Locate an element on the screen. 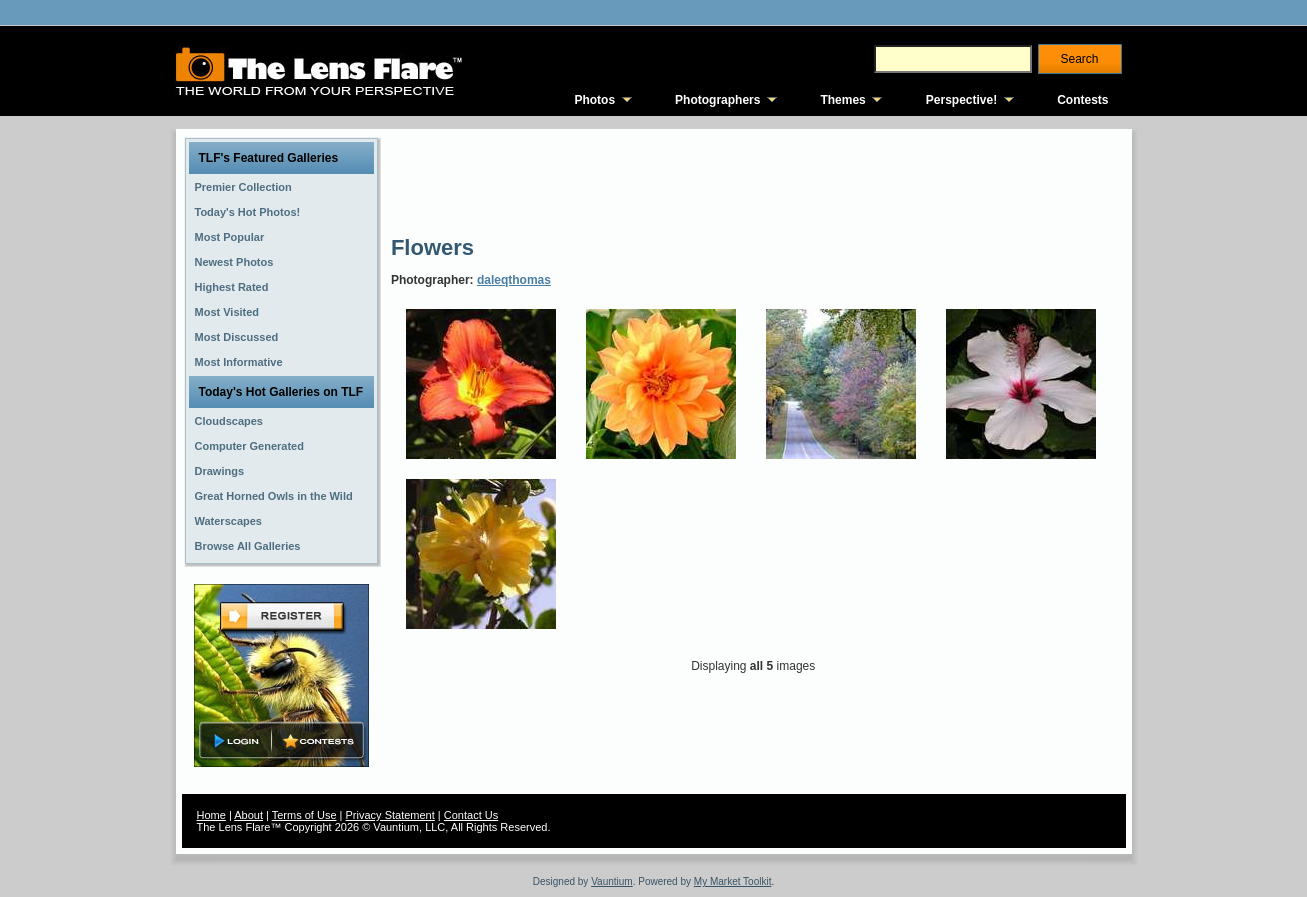  Contests is located at coordinates (1082, 100).